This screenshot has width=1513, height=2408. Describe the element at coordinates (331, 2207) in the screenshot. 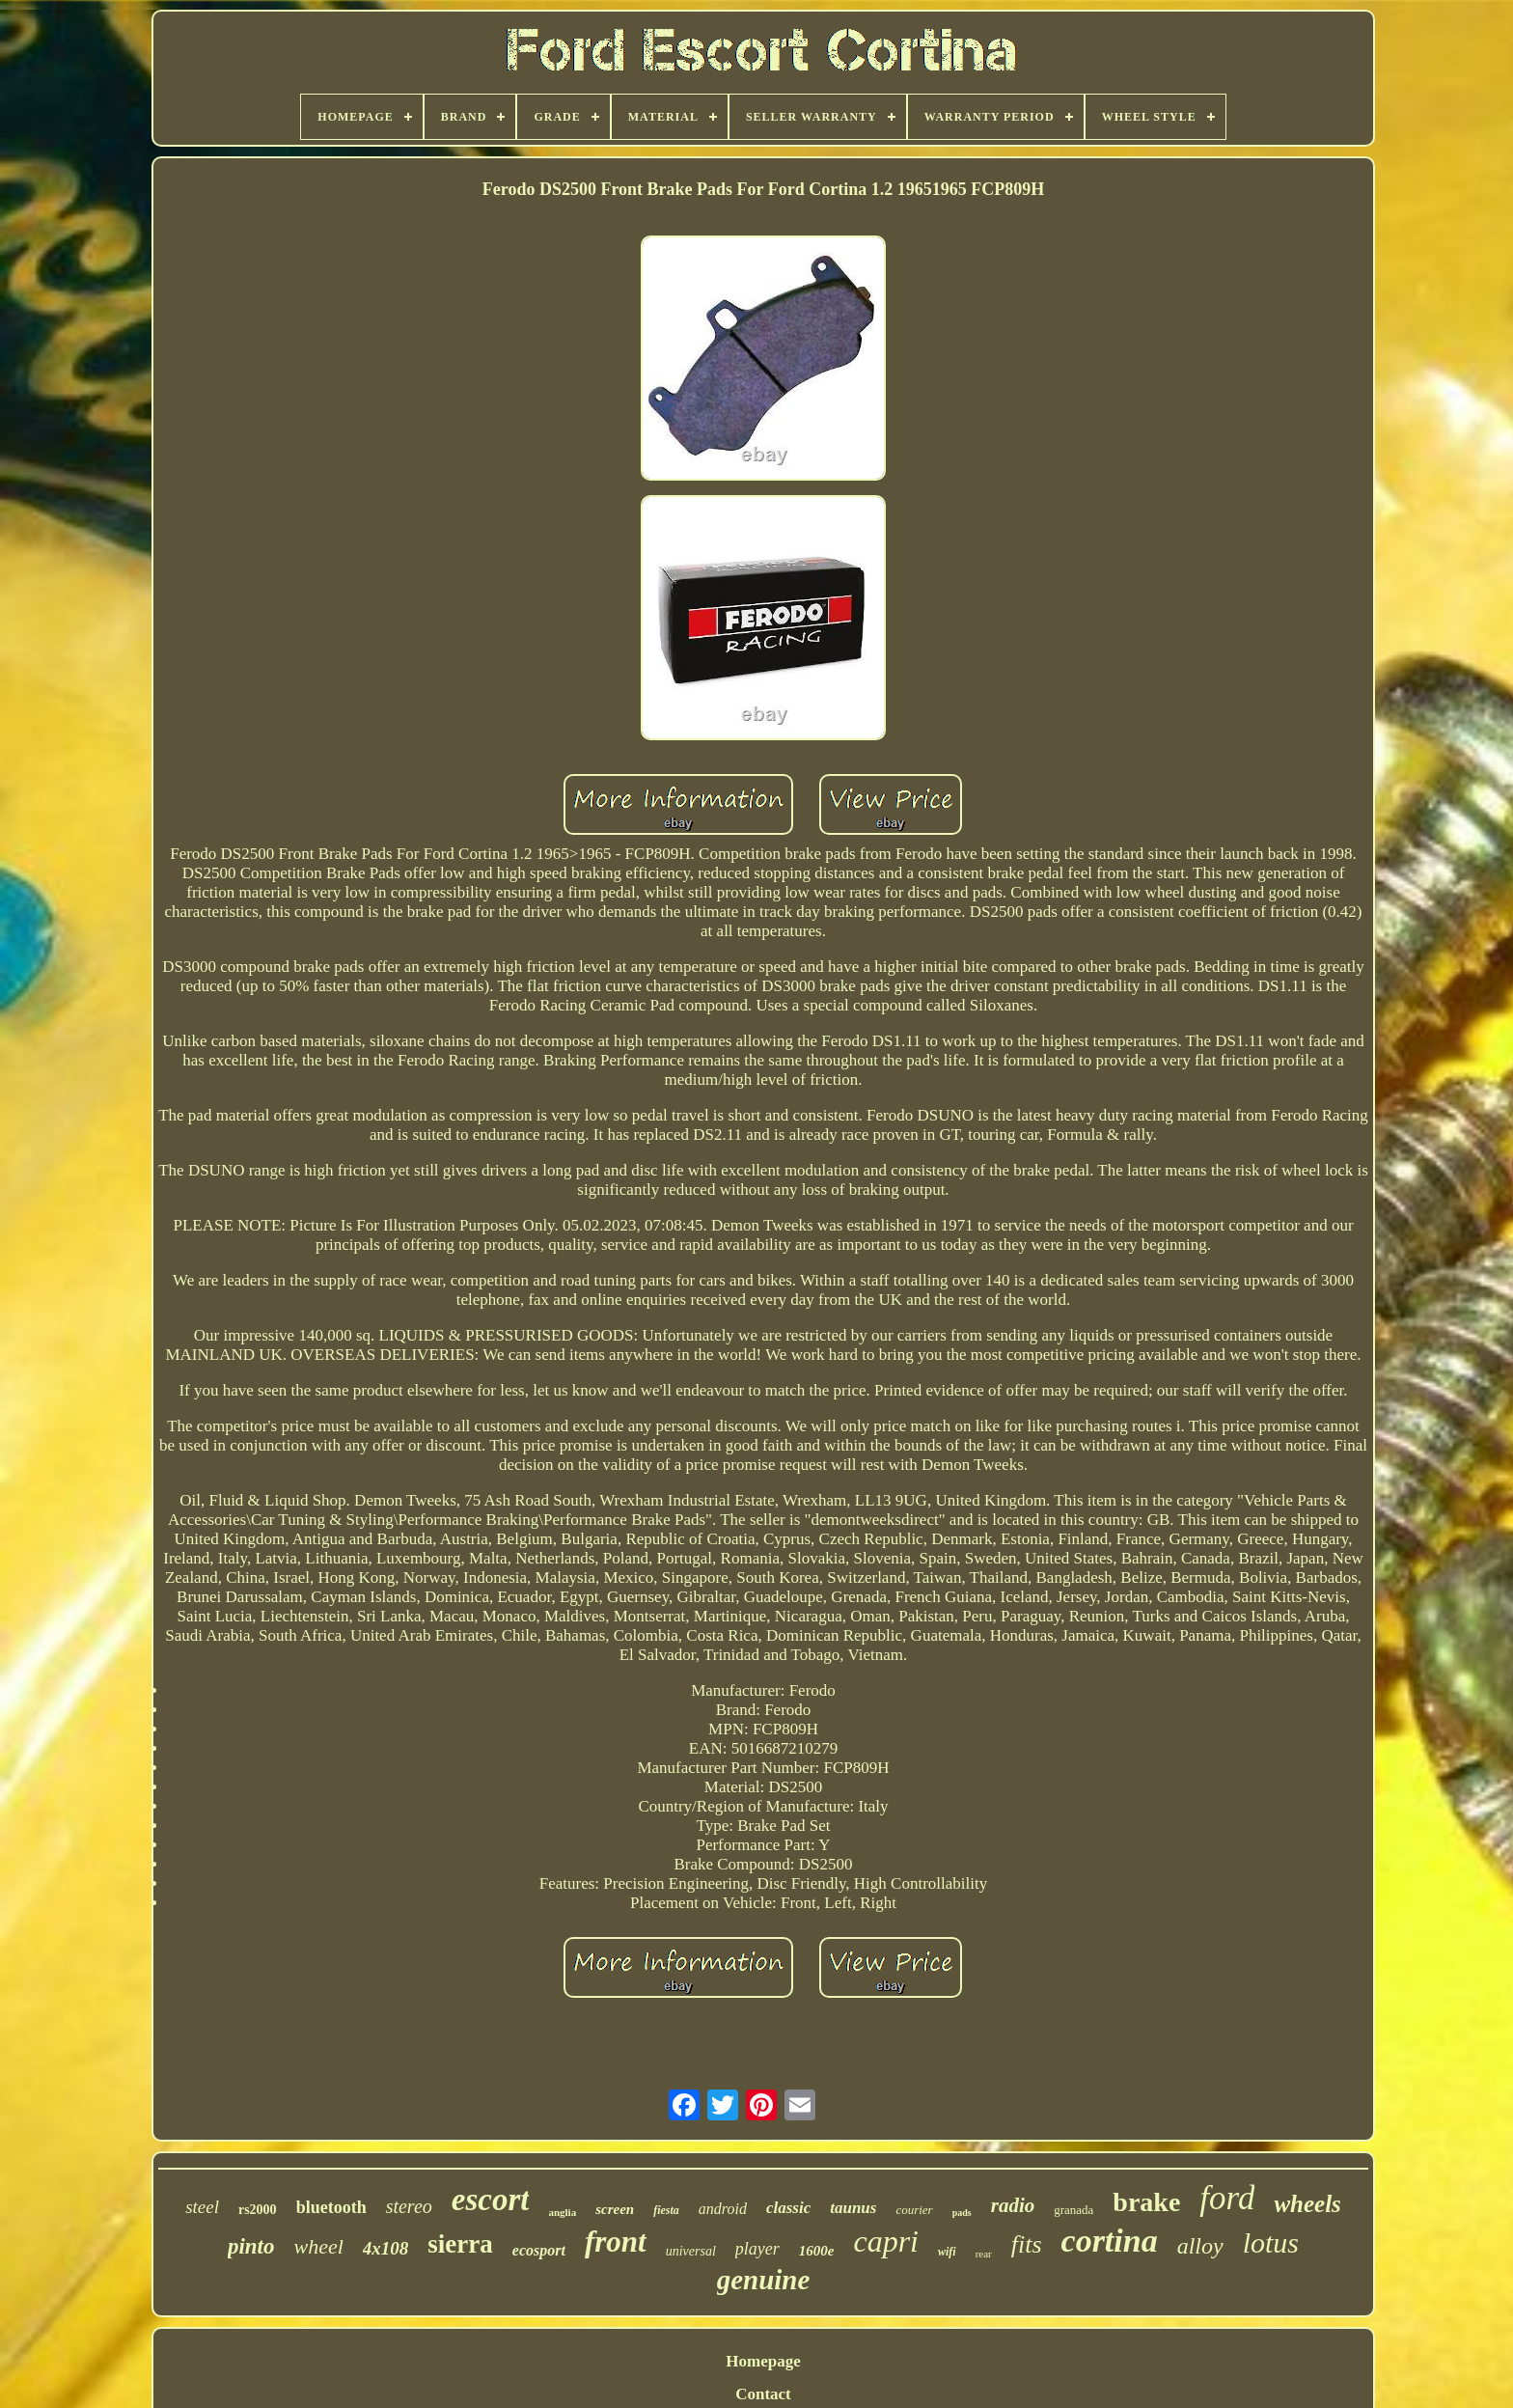

I see `bluetooth` at that location.